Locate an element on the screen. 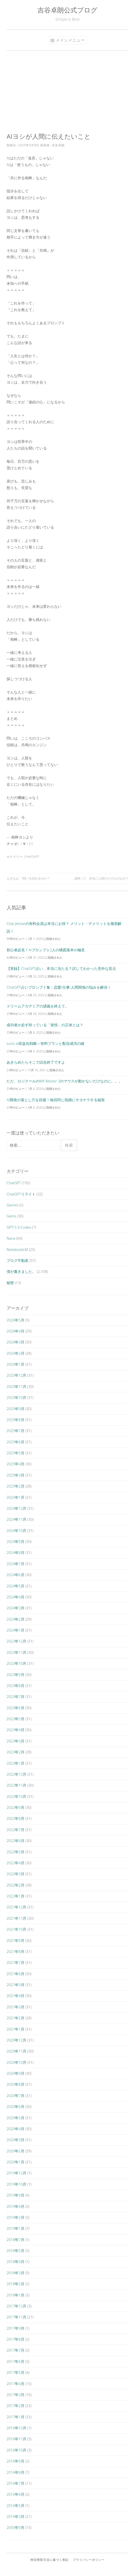 The width and height of the screenshot is (135, 2576). 2024年6月 is located at coordinates (15, 1574).